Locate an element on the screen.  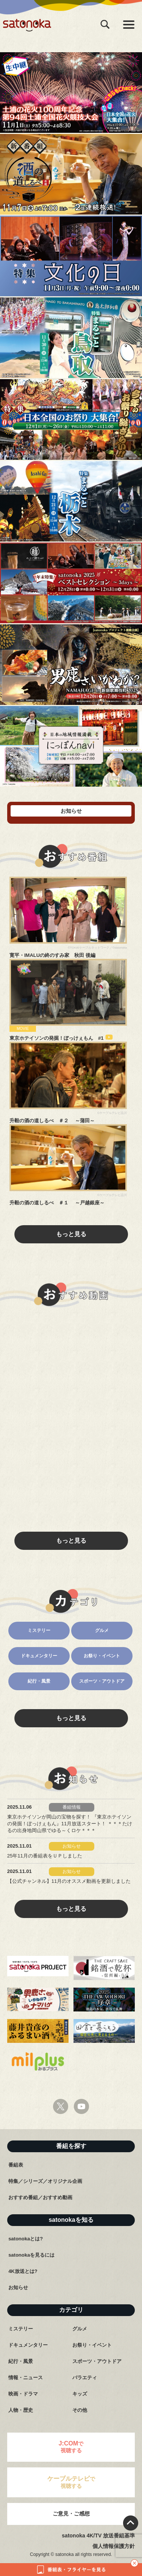
satonokaとは? is located at coordinates (25, 2239).